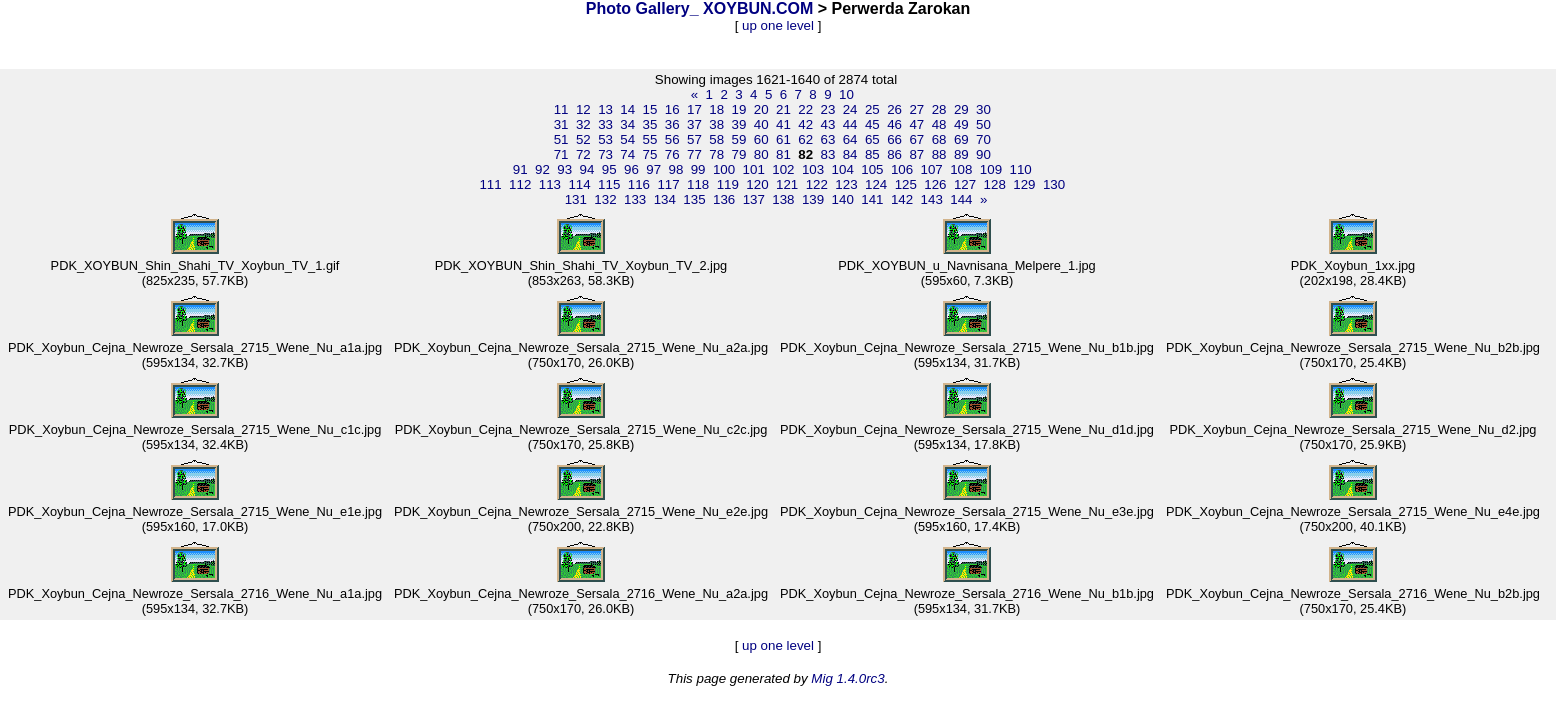 This screenshot has width=1556, height=720. What do you see at coordinates (716, 124) in the screenshot?
I see `38` at bounding box center [716, 124].